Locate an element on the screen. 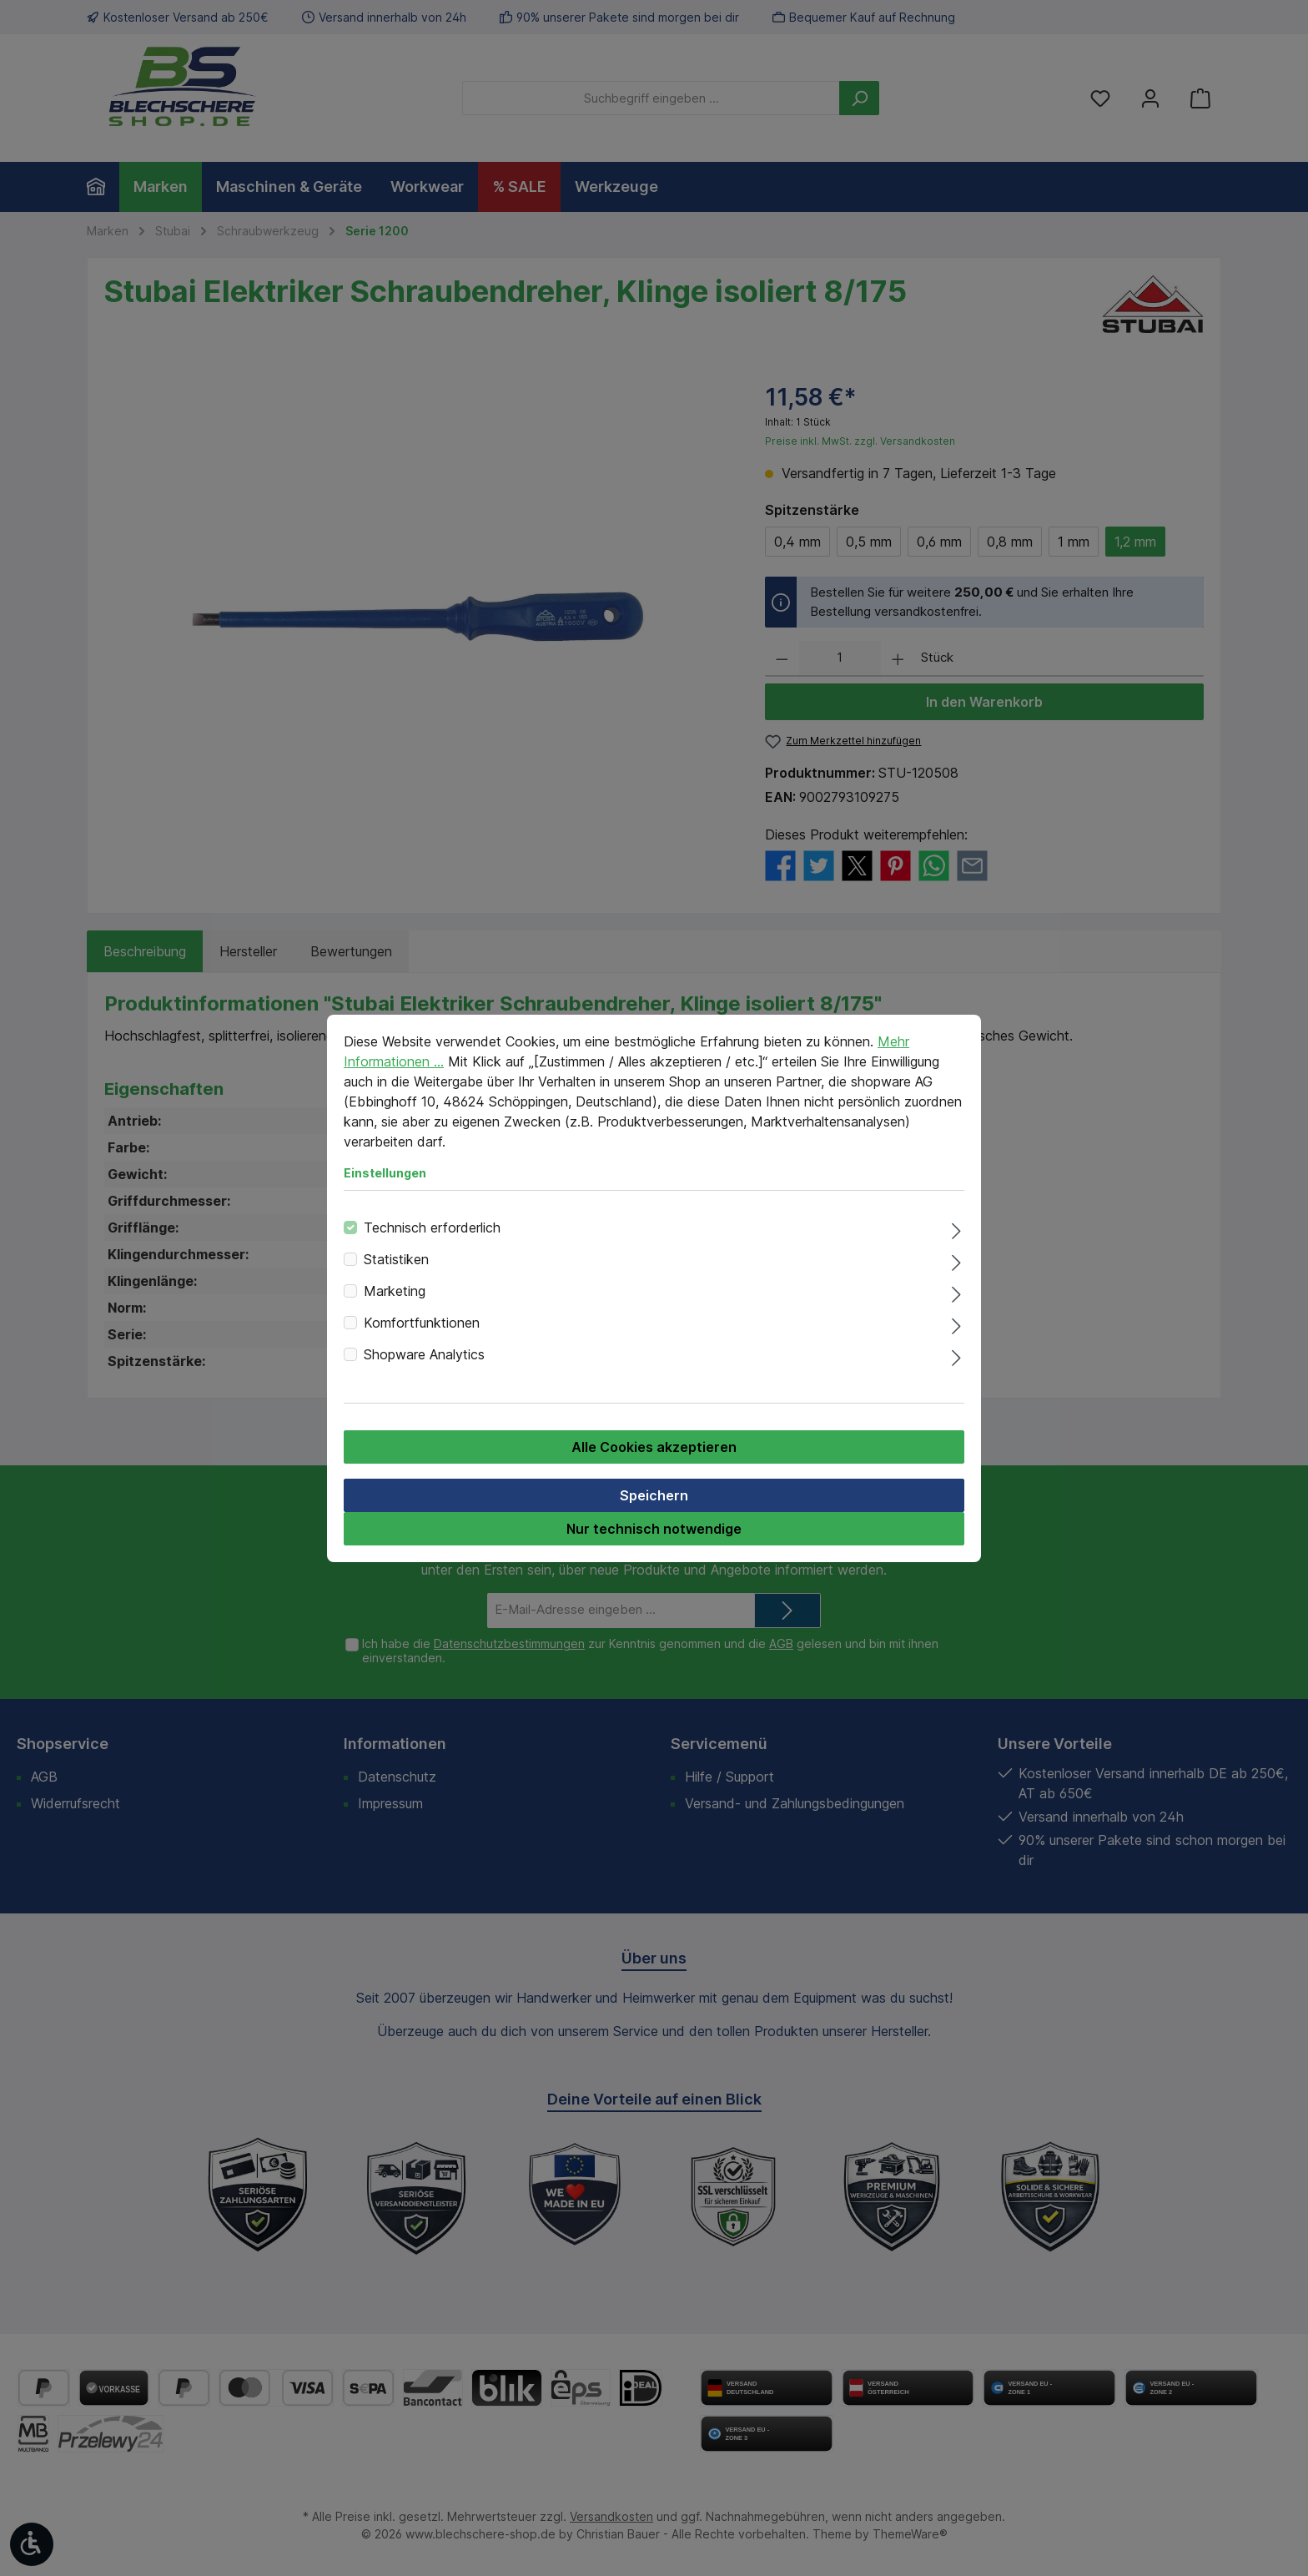  Marketing is located at coordinates (394, 1291).